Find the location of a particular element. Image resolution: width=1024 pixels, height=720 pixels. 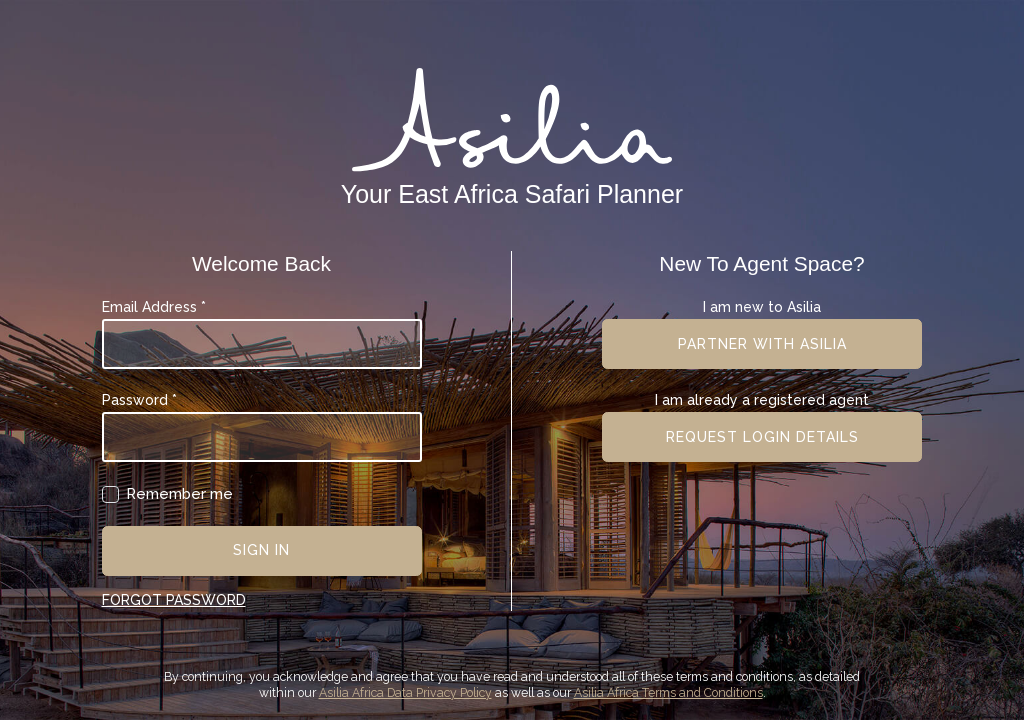

Partner with asilia is located at coordinates (762, 344).